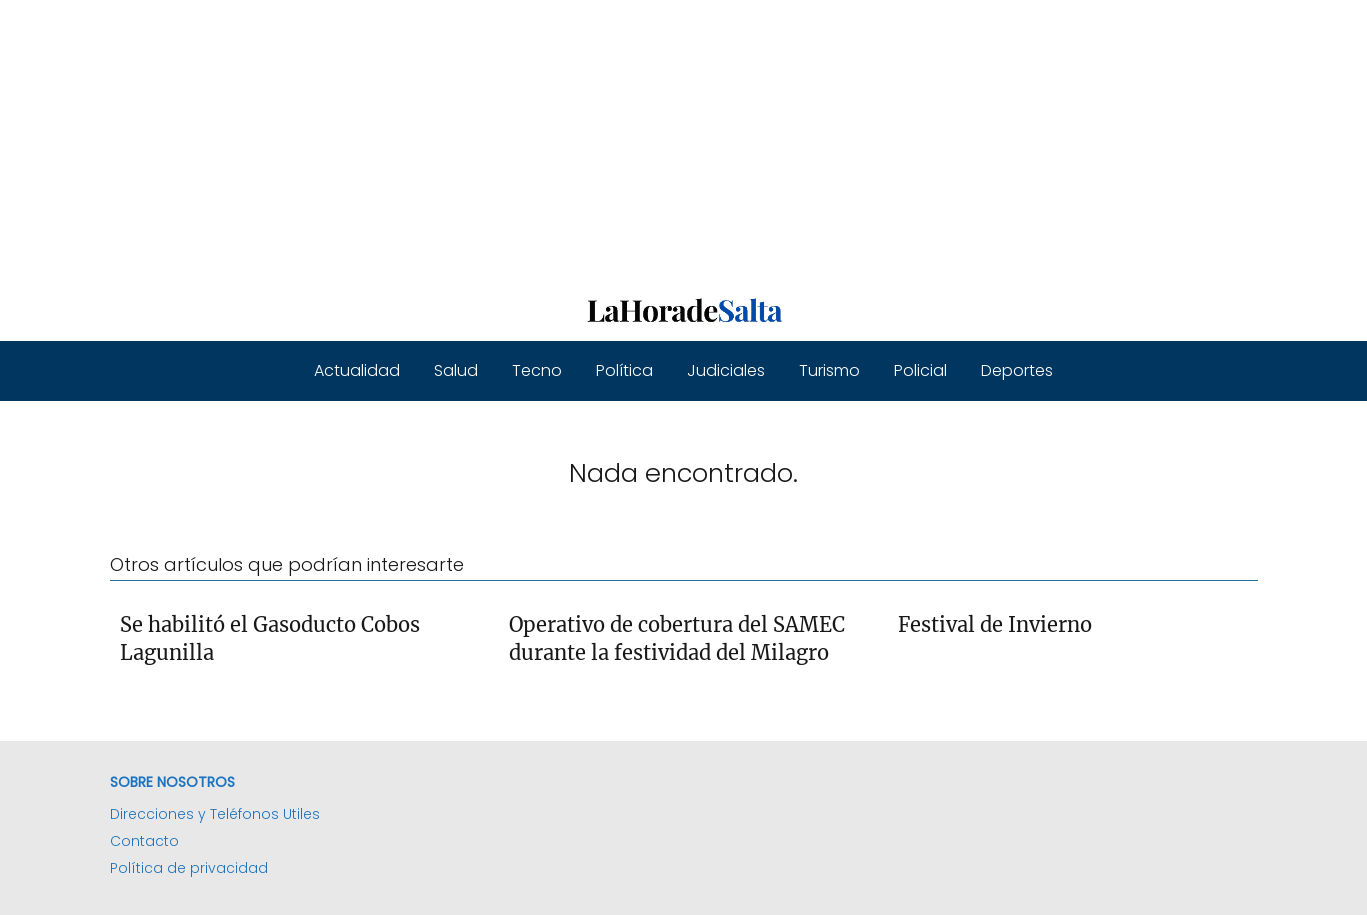  I want to click on Contacto, so click(144, 841).